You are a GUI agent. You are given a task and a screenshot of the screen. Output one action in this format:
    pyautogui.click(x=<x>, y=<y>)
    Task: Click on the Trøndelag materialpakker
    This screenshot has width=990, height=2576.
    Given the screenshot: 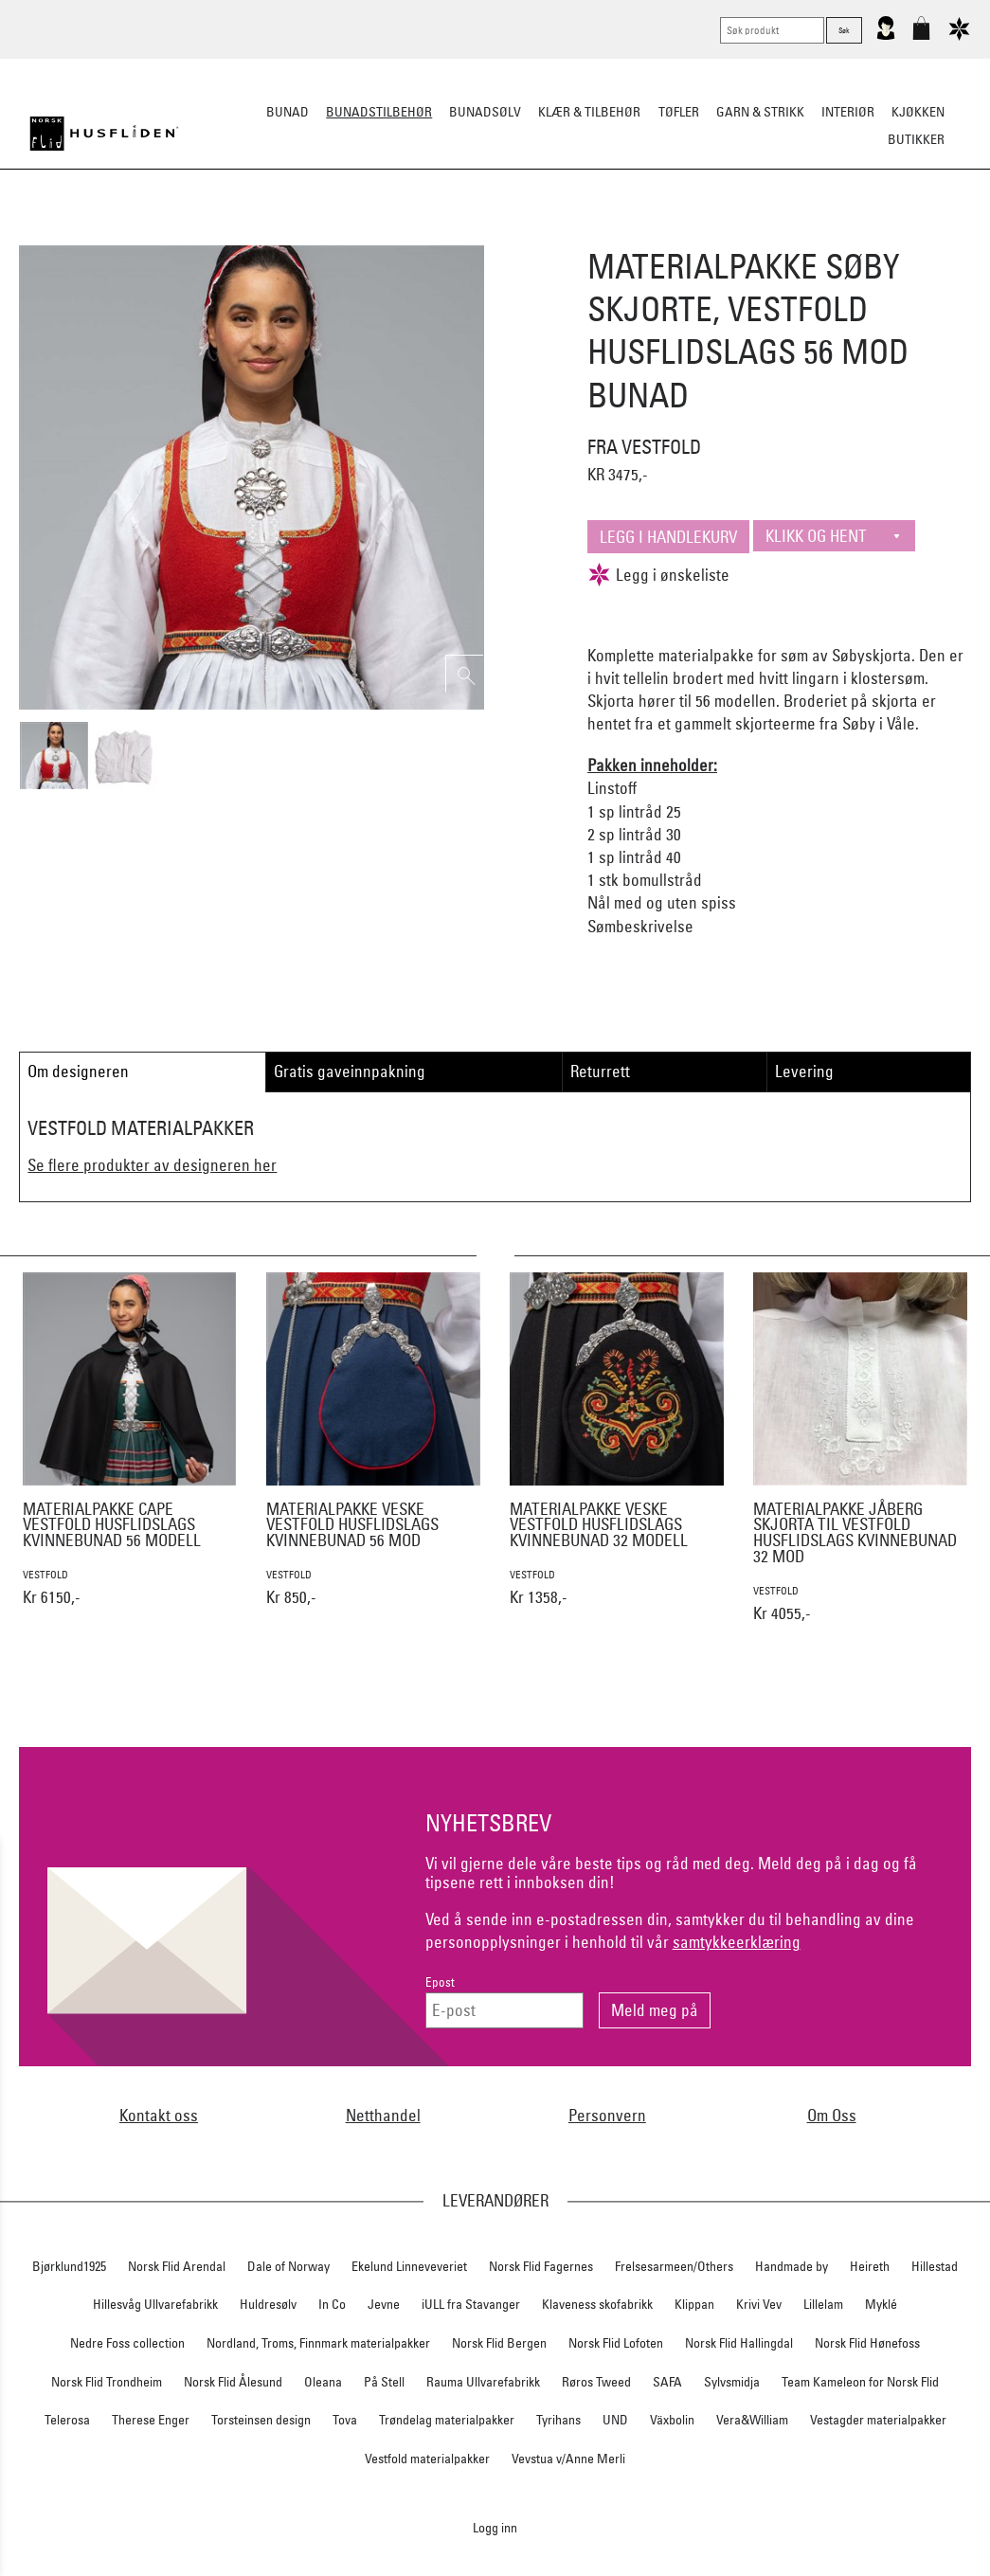 What is the action you would take?
    pyautogui.click(x=446, y=2419)
    